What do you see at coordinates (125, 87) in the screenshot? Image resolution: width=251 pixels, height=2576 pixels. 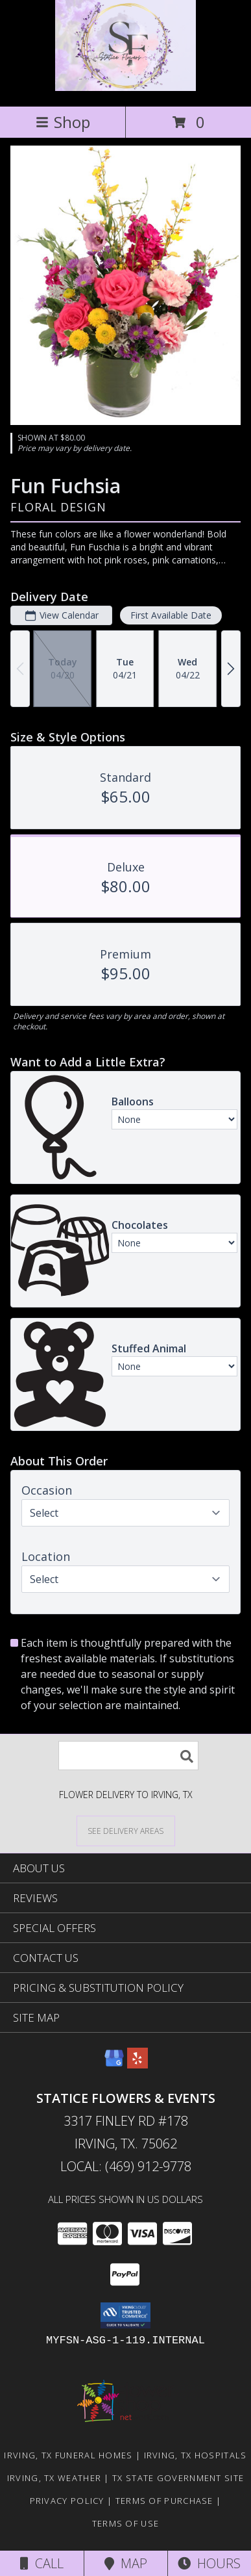 I see `[Statice Flowers & Events]` at bounding box center [125, 87].